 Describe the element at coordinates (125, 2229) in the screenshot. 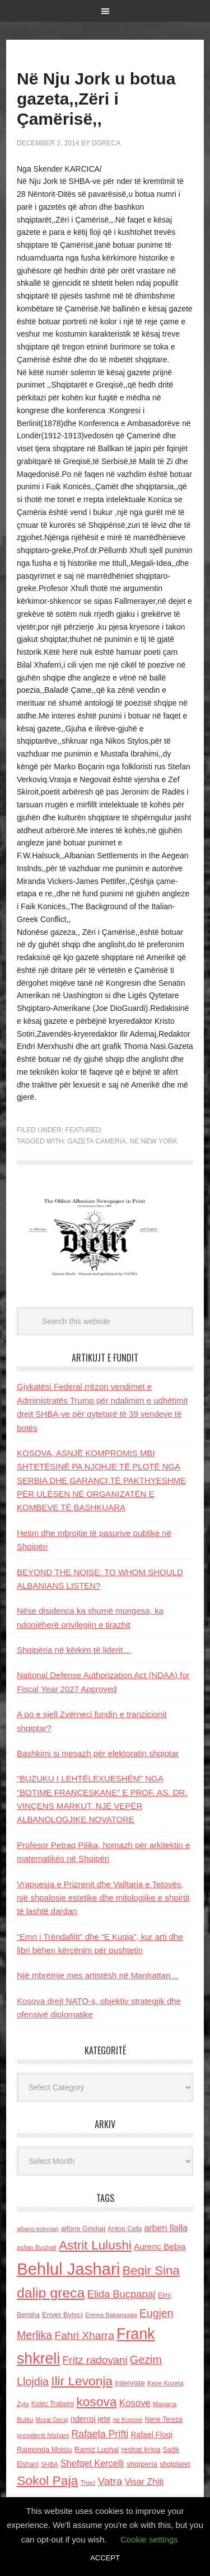

I see `Anton Cefa [Anton Cefa (127 items)]` at that location.